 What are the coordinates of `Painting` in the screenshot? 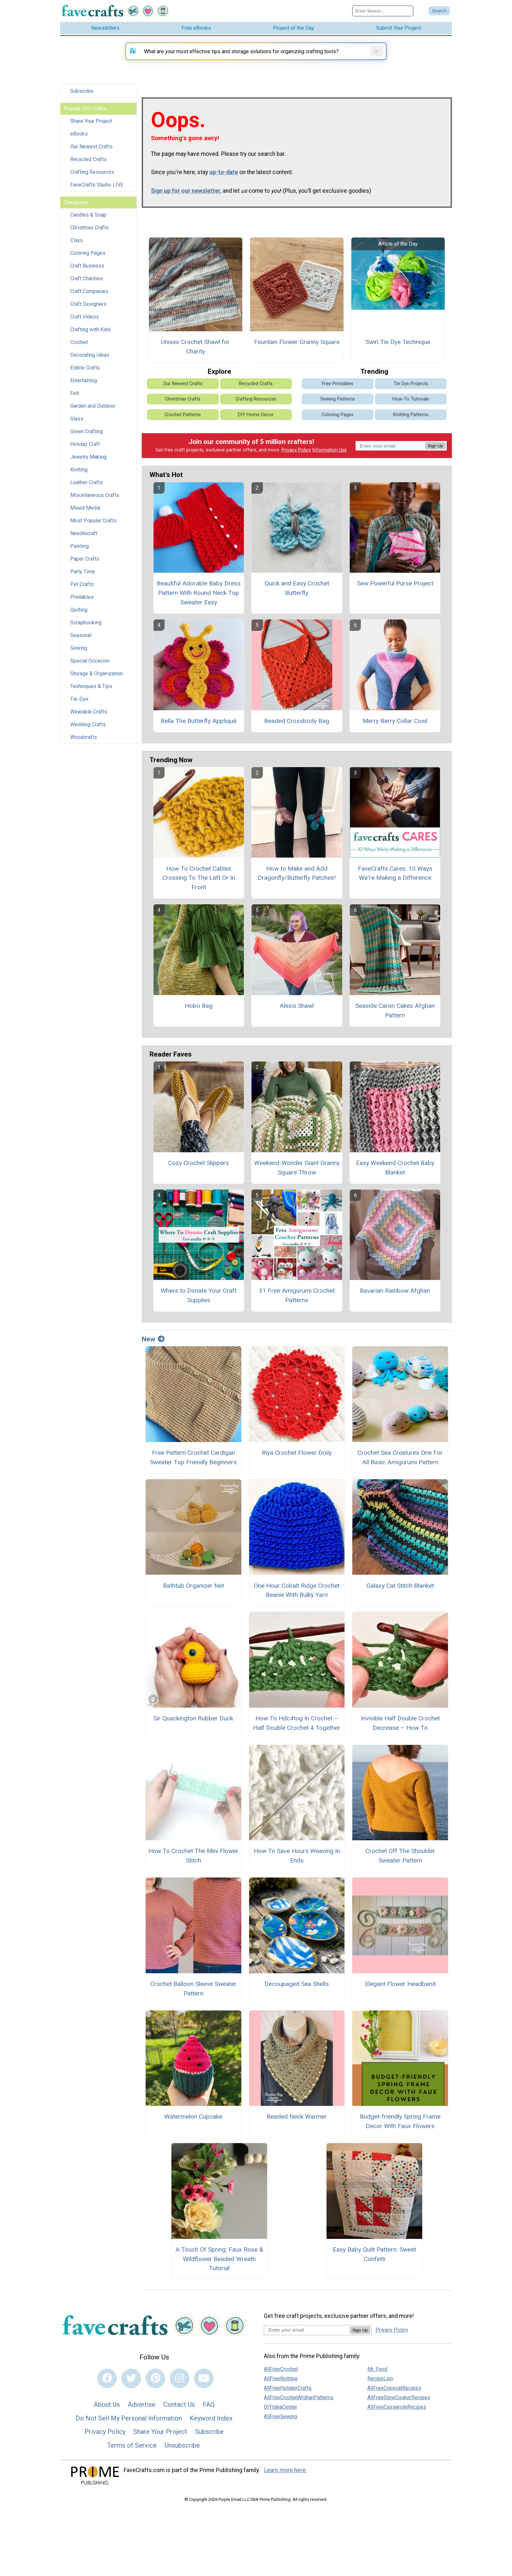 It's located at (79, 552).